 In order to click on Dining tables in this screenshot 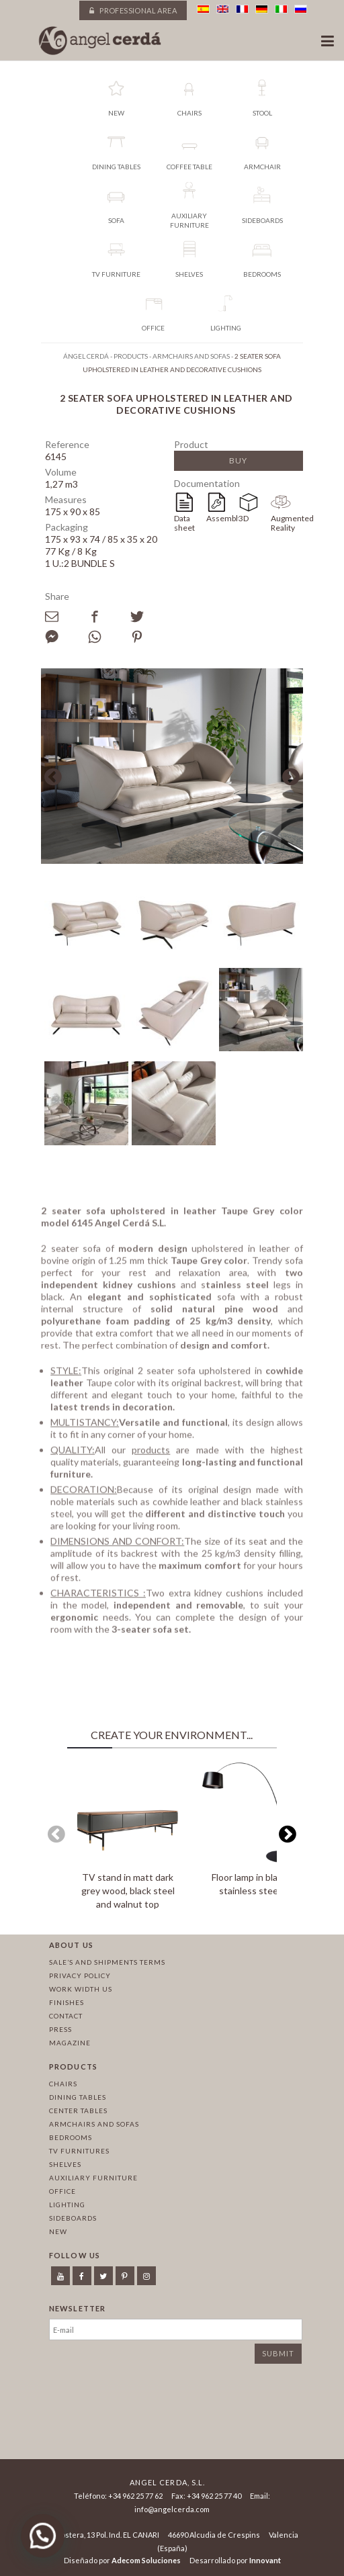, I will do `click(77, 2097)`.